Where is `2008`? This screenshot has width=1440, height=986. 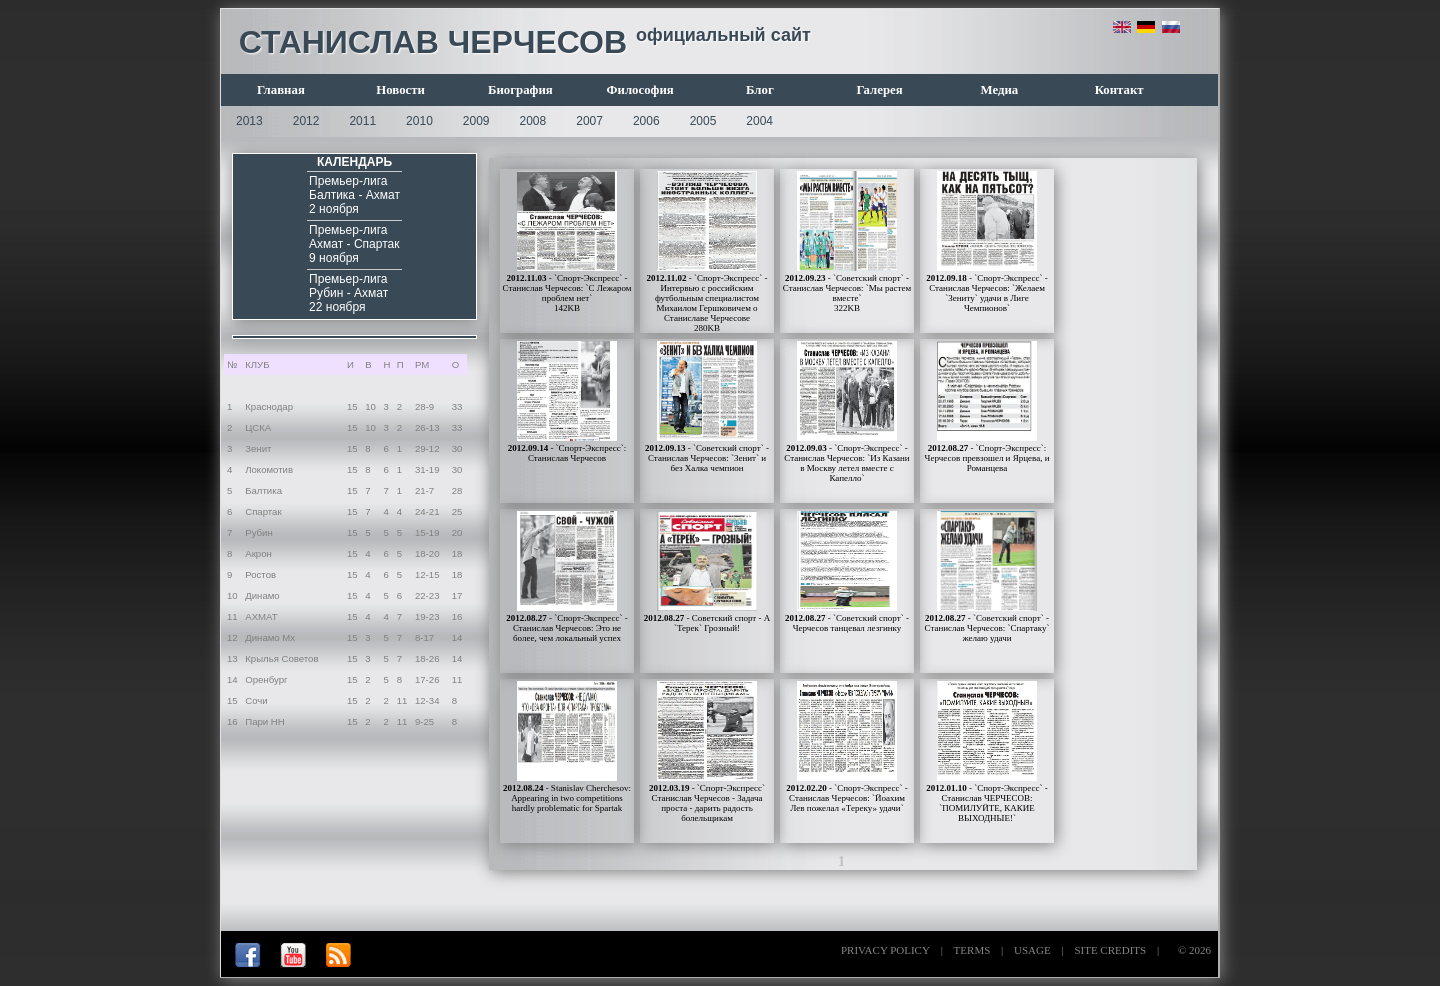 2008 is located at coordinates (533, 121).